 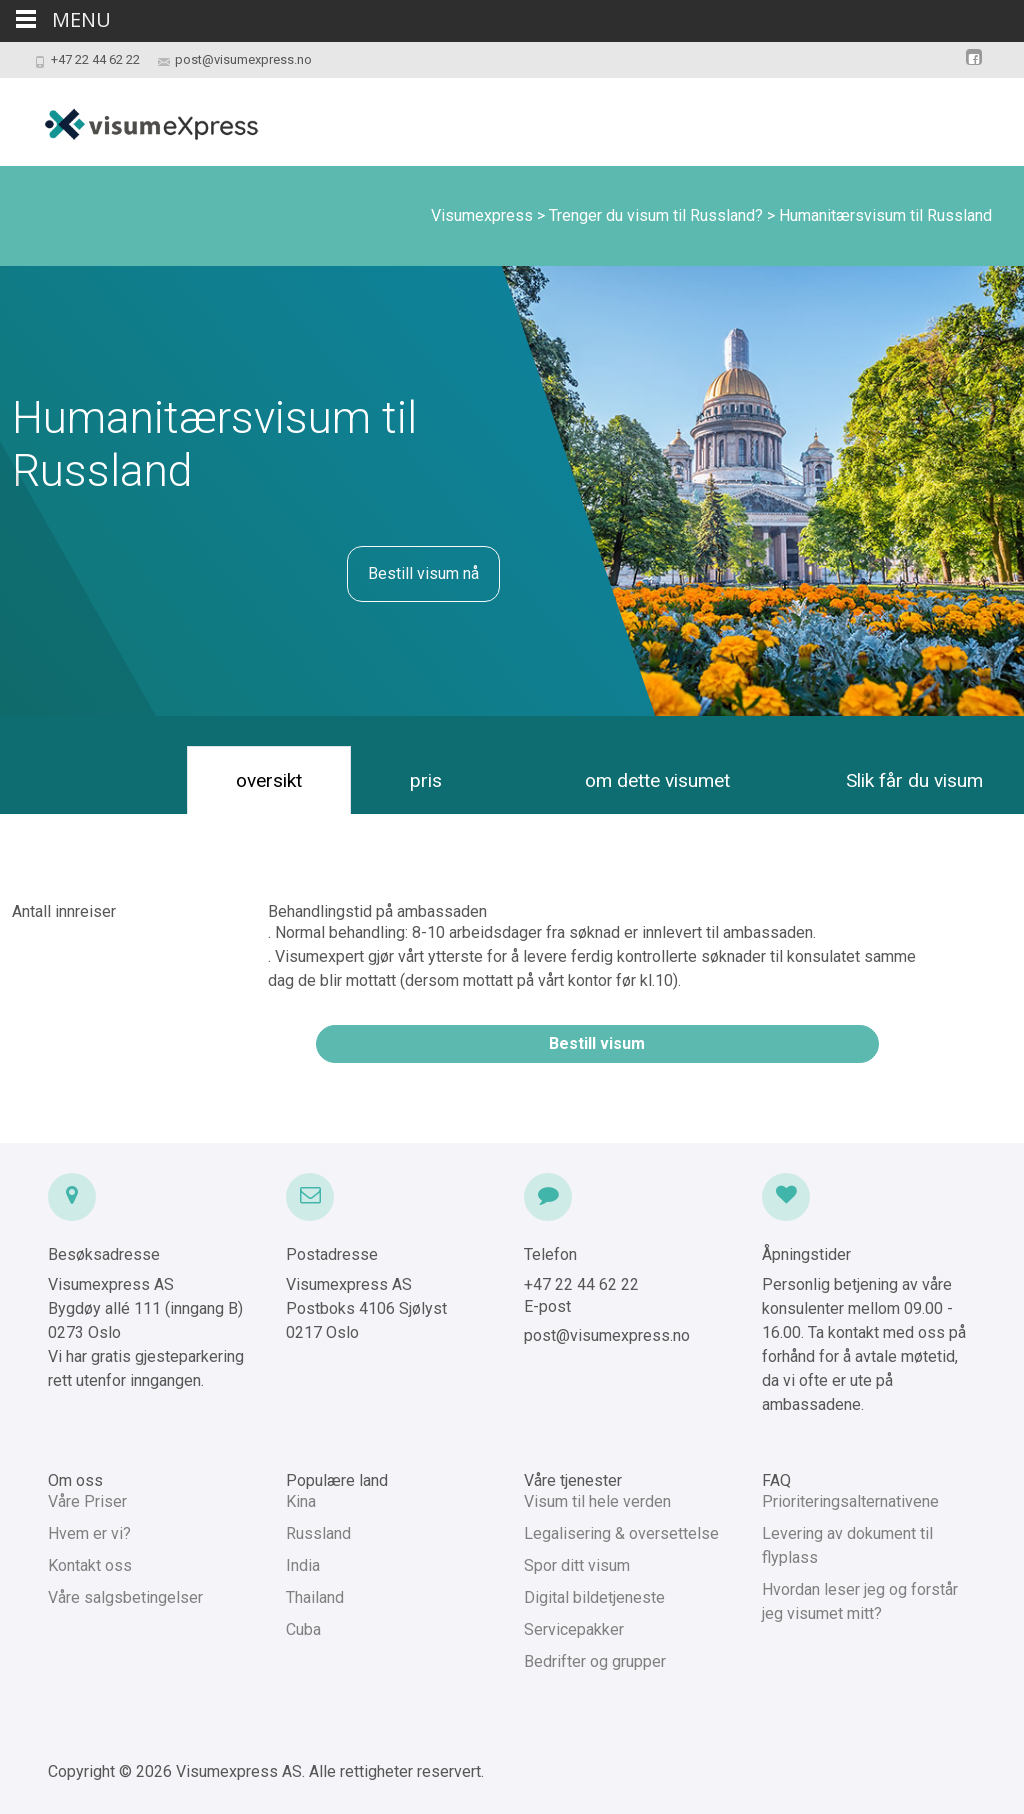 I want to click on Våre salgsbetingelser, so click(x=125, y=1597).